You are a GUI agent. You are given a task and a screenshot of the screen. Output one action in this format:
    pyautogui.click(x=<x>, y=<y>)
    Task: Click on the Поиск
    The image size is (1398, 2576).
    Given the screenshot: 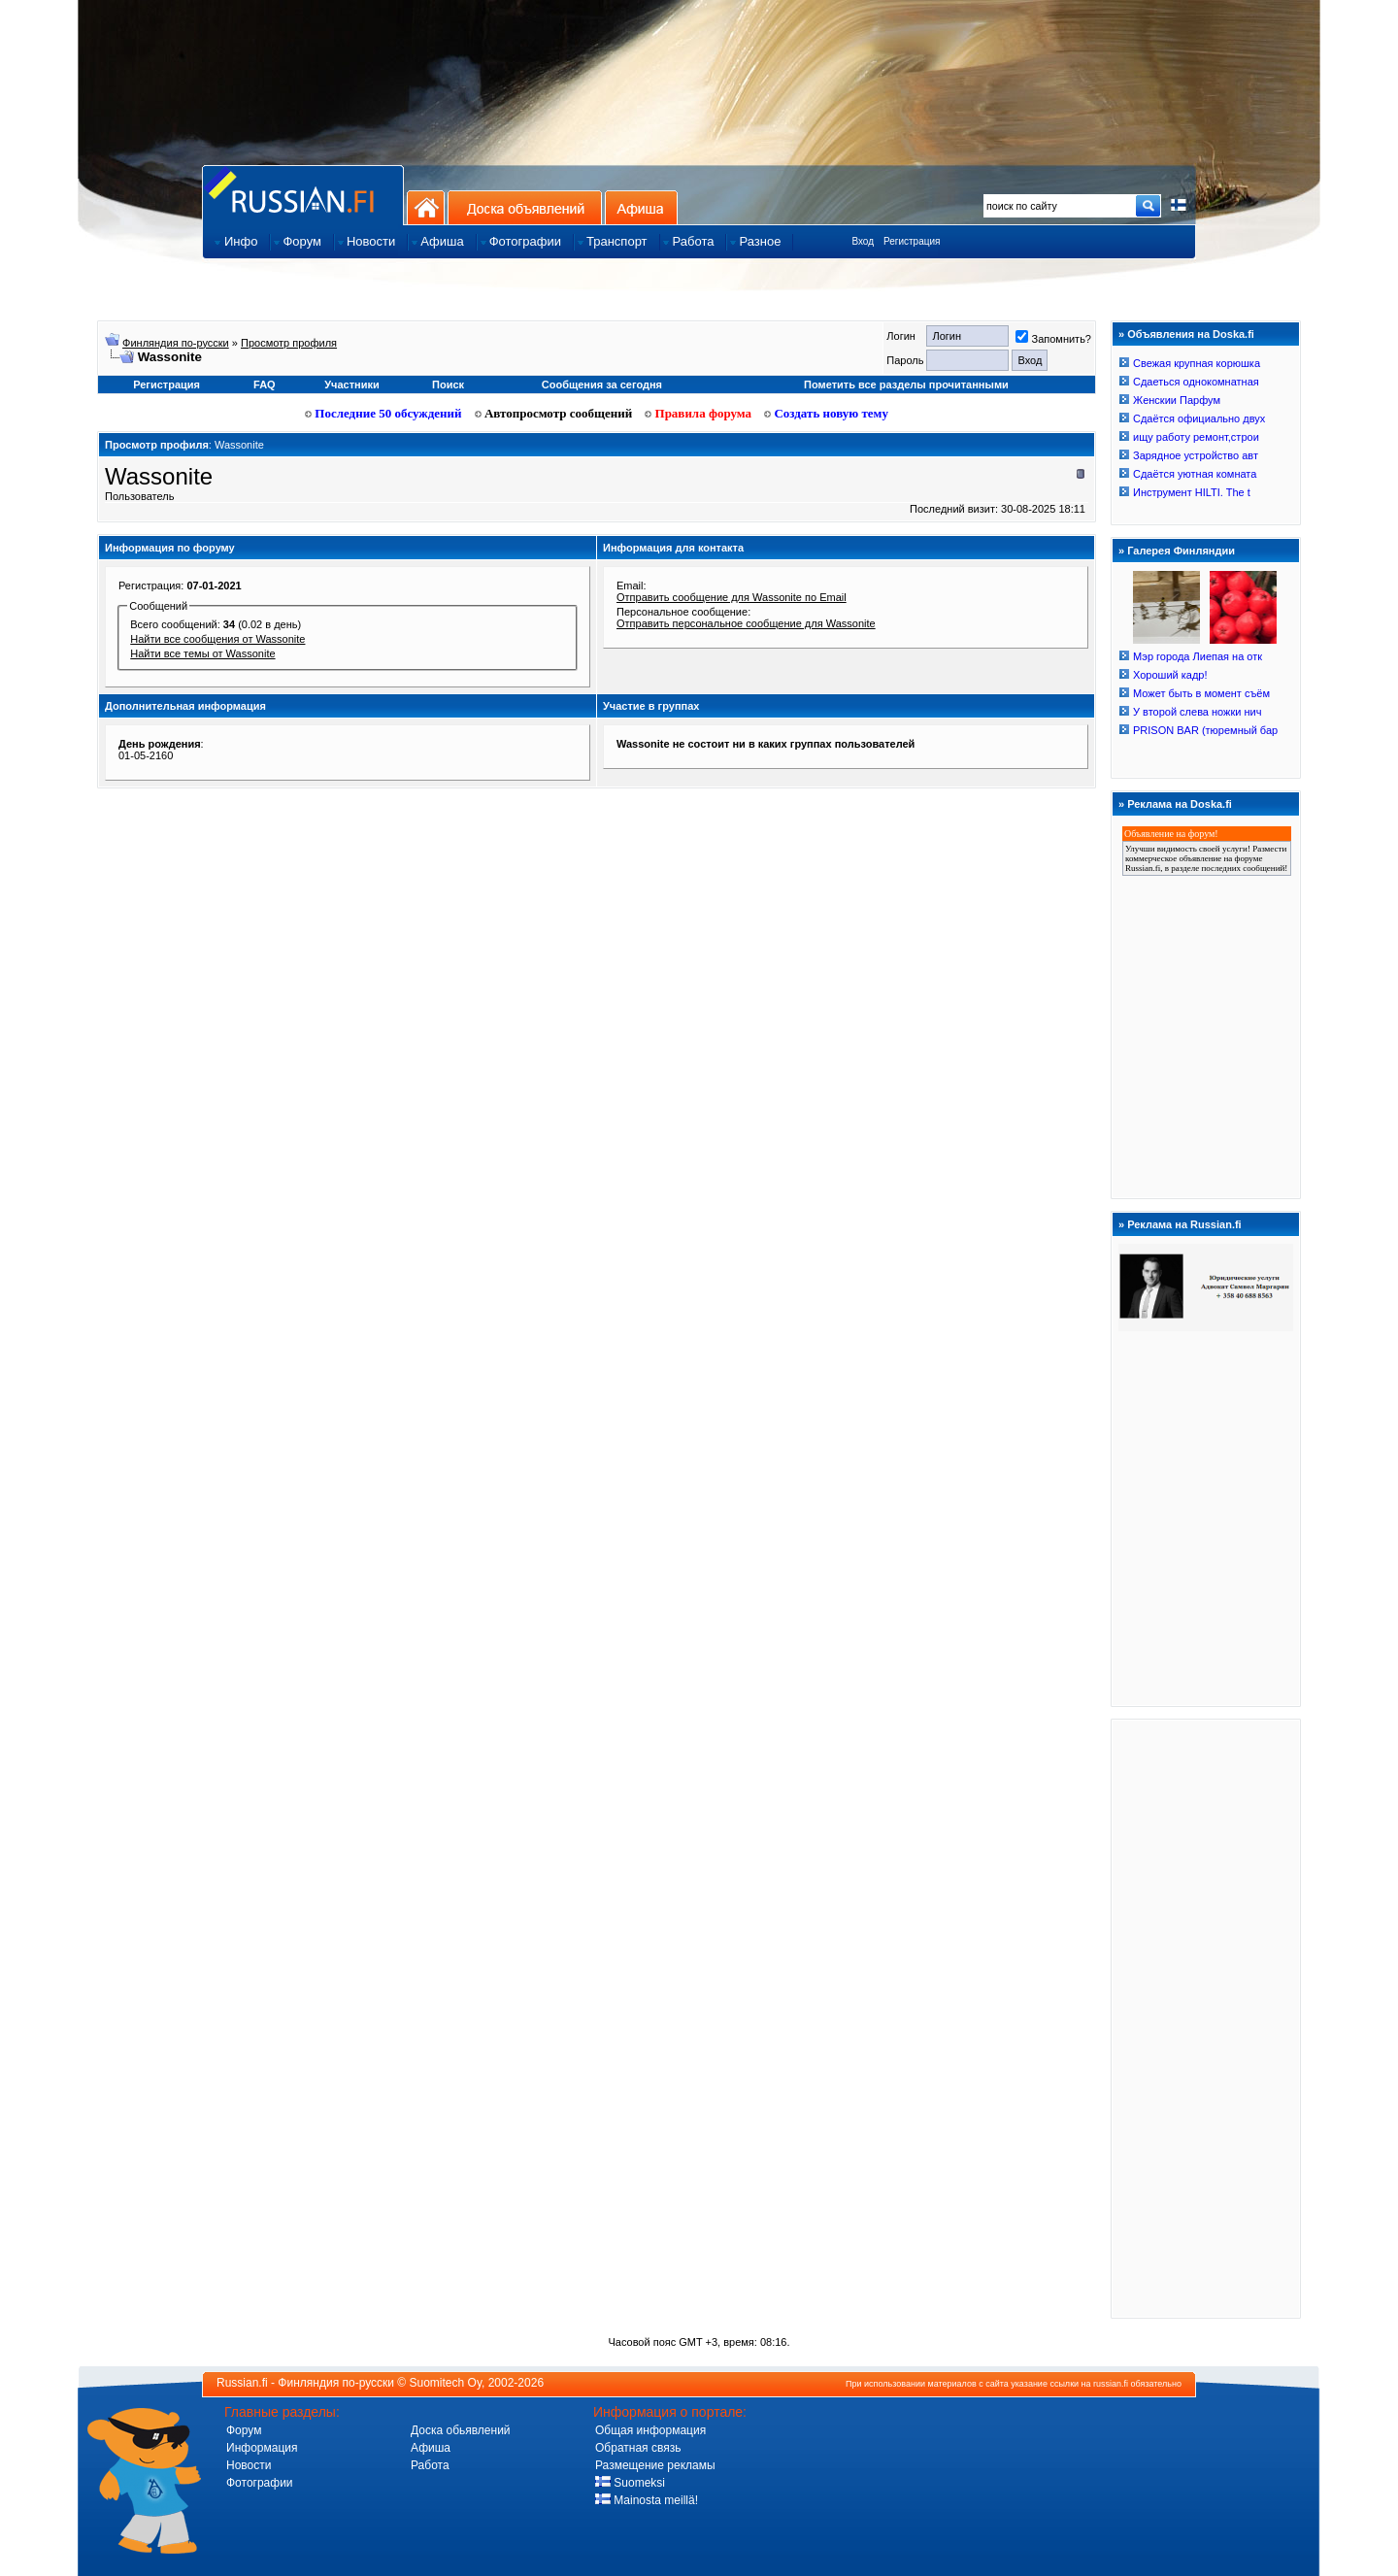 What is the action you would take?
    pyautogui.click(x=448, y=384)
    